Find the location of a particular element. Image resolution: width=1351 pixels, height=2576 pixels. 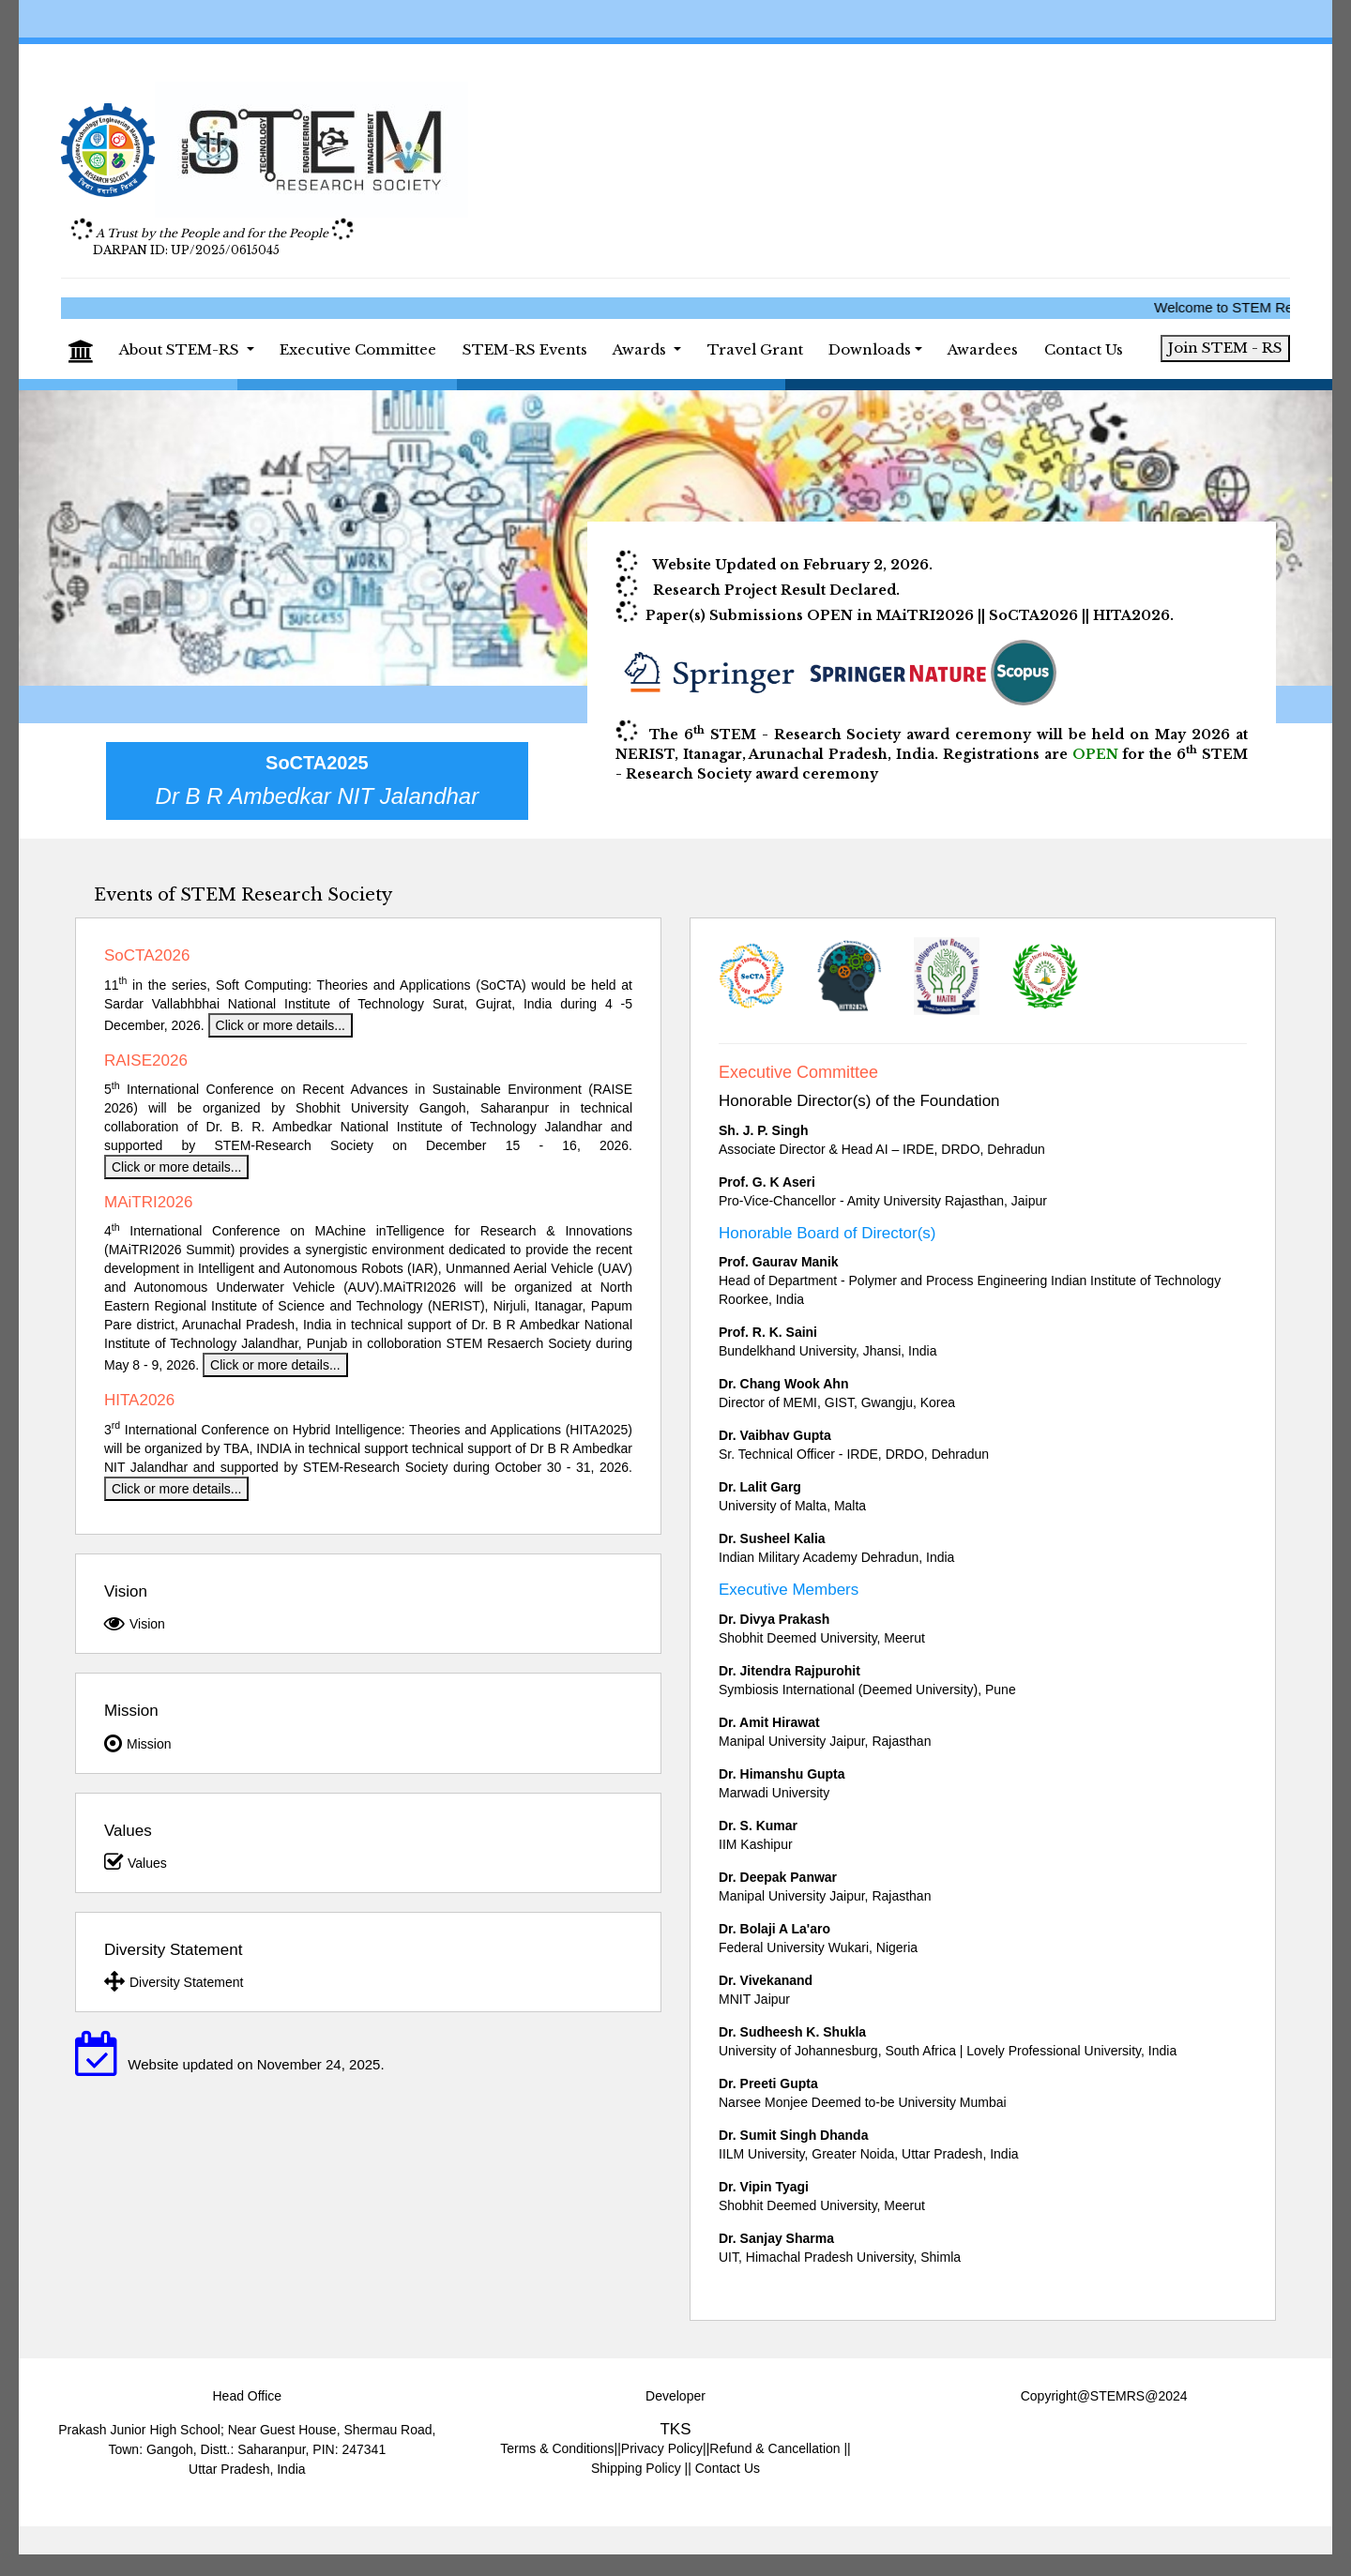

Shipping Policy is located at coordinates (638, 2468).